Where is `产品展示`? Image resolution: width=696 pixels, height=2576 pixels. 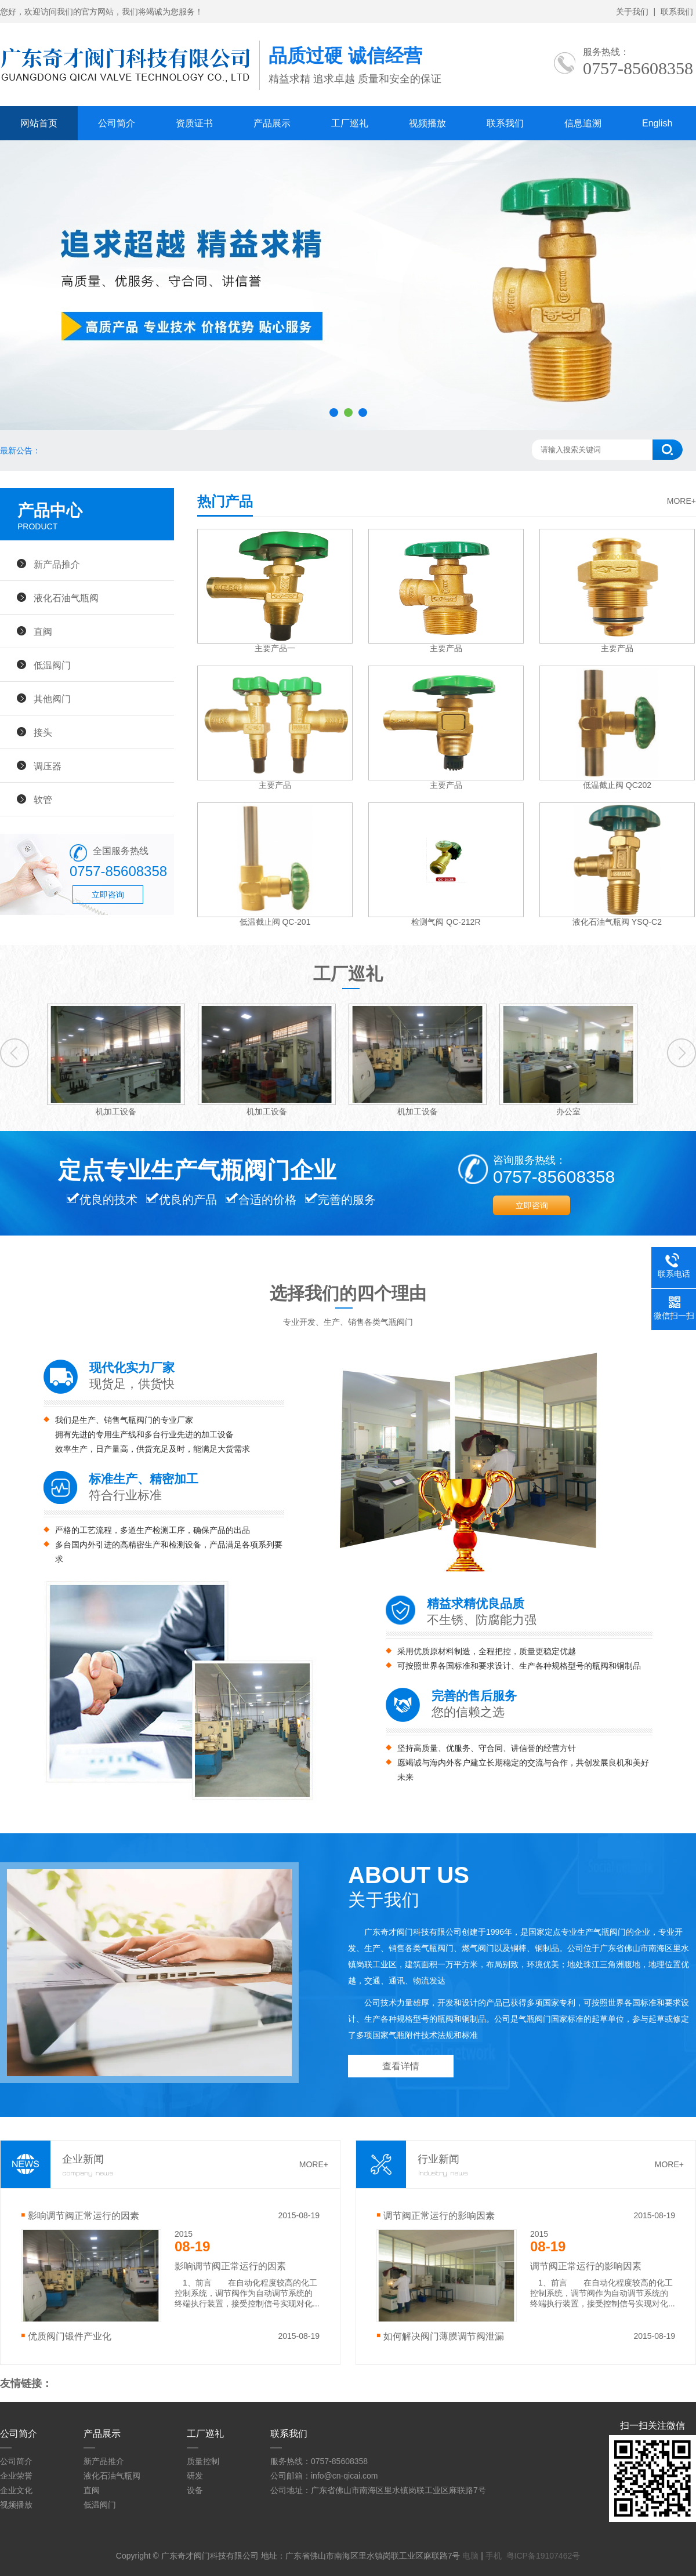
产品展示 is located at coordinates (272, 123).